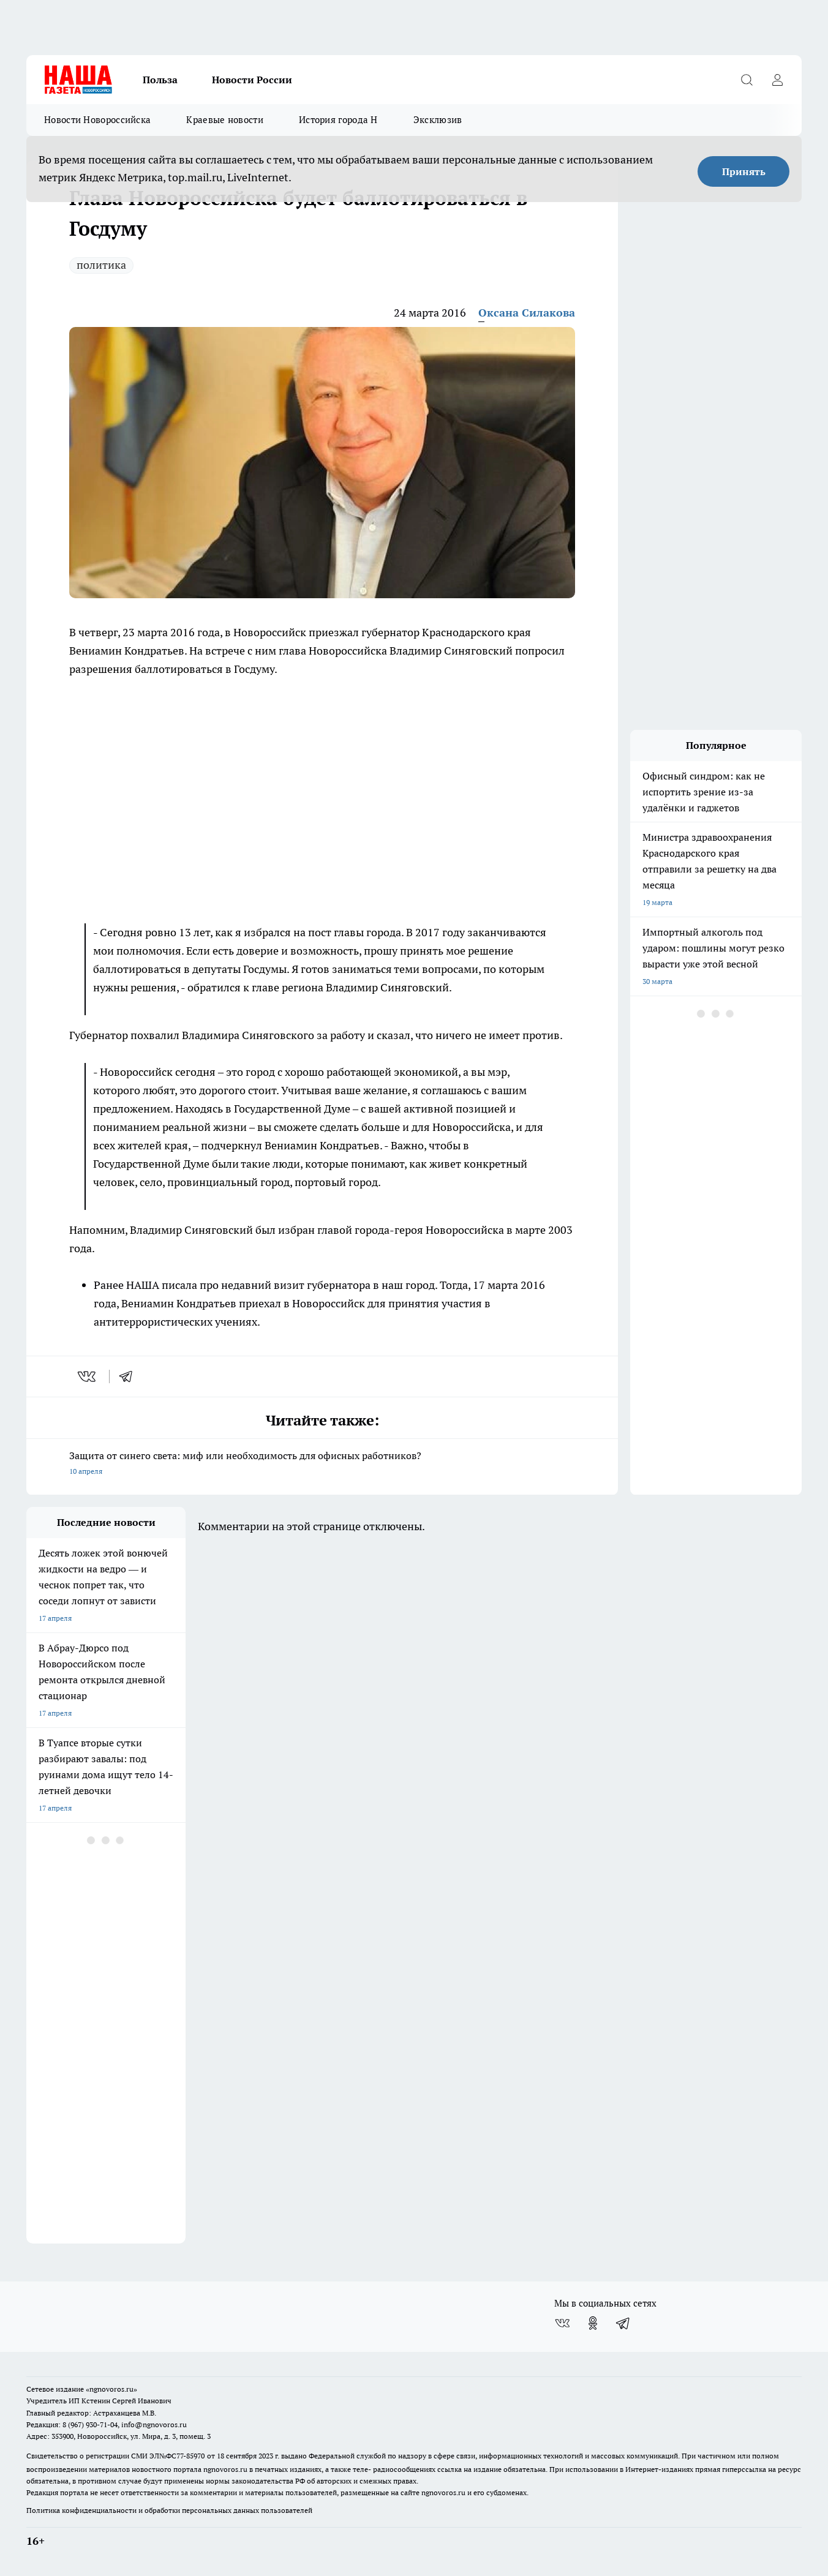 Image resolution: width=828 pixels, height=2576 pixels. Describe the element at coordinates (526, 313) in the screenshot. I see `Оксана Силакова` at that location.